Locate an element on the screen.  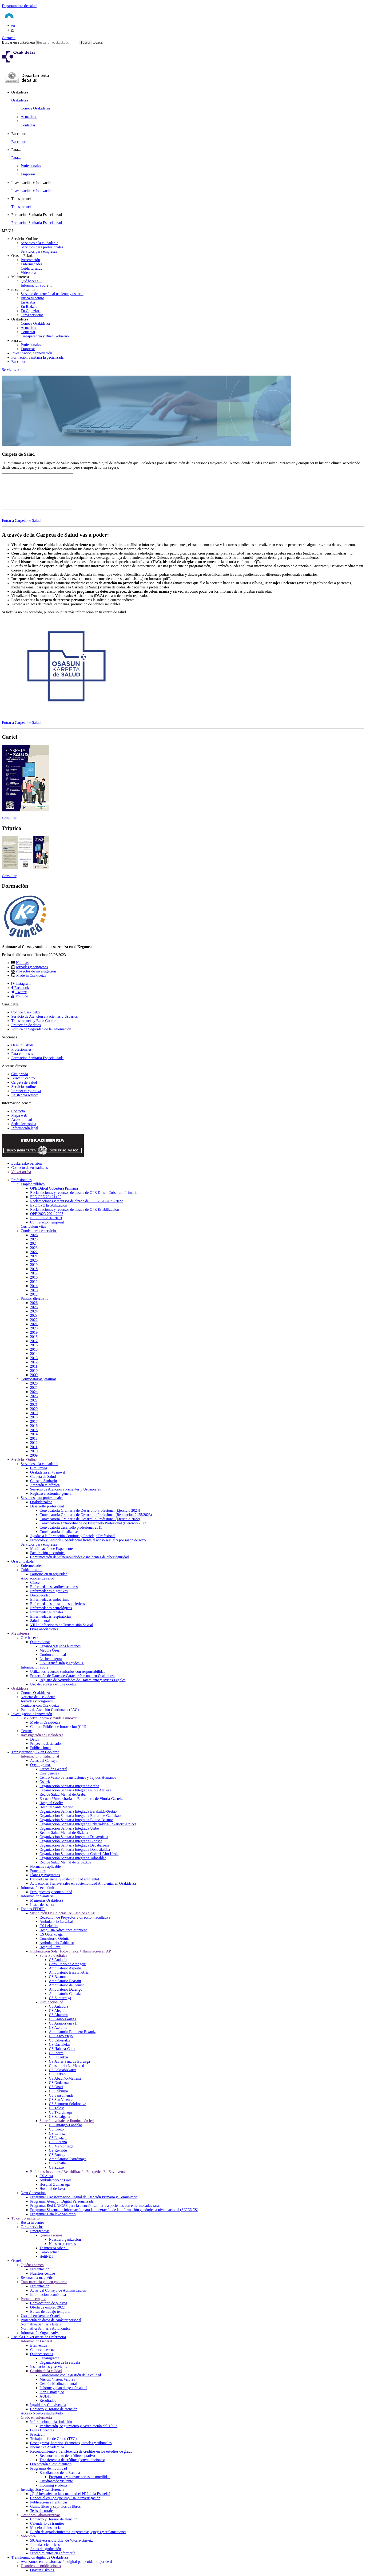
Dirección General is located at coordinates (53, 1769).